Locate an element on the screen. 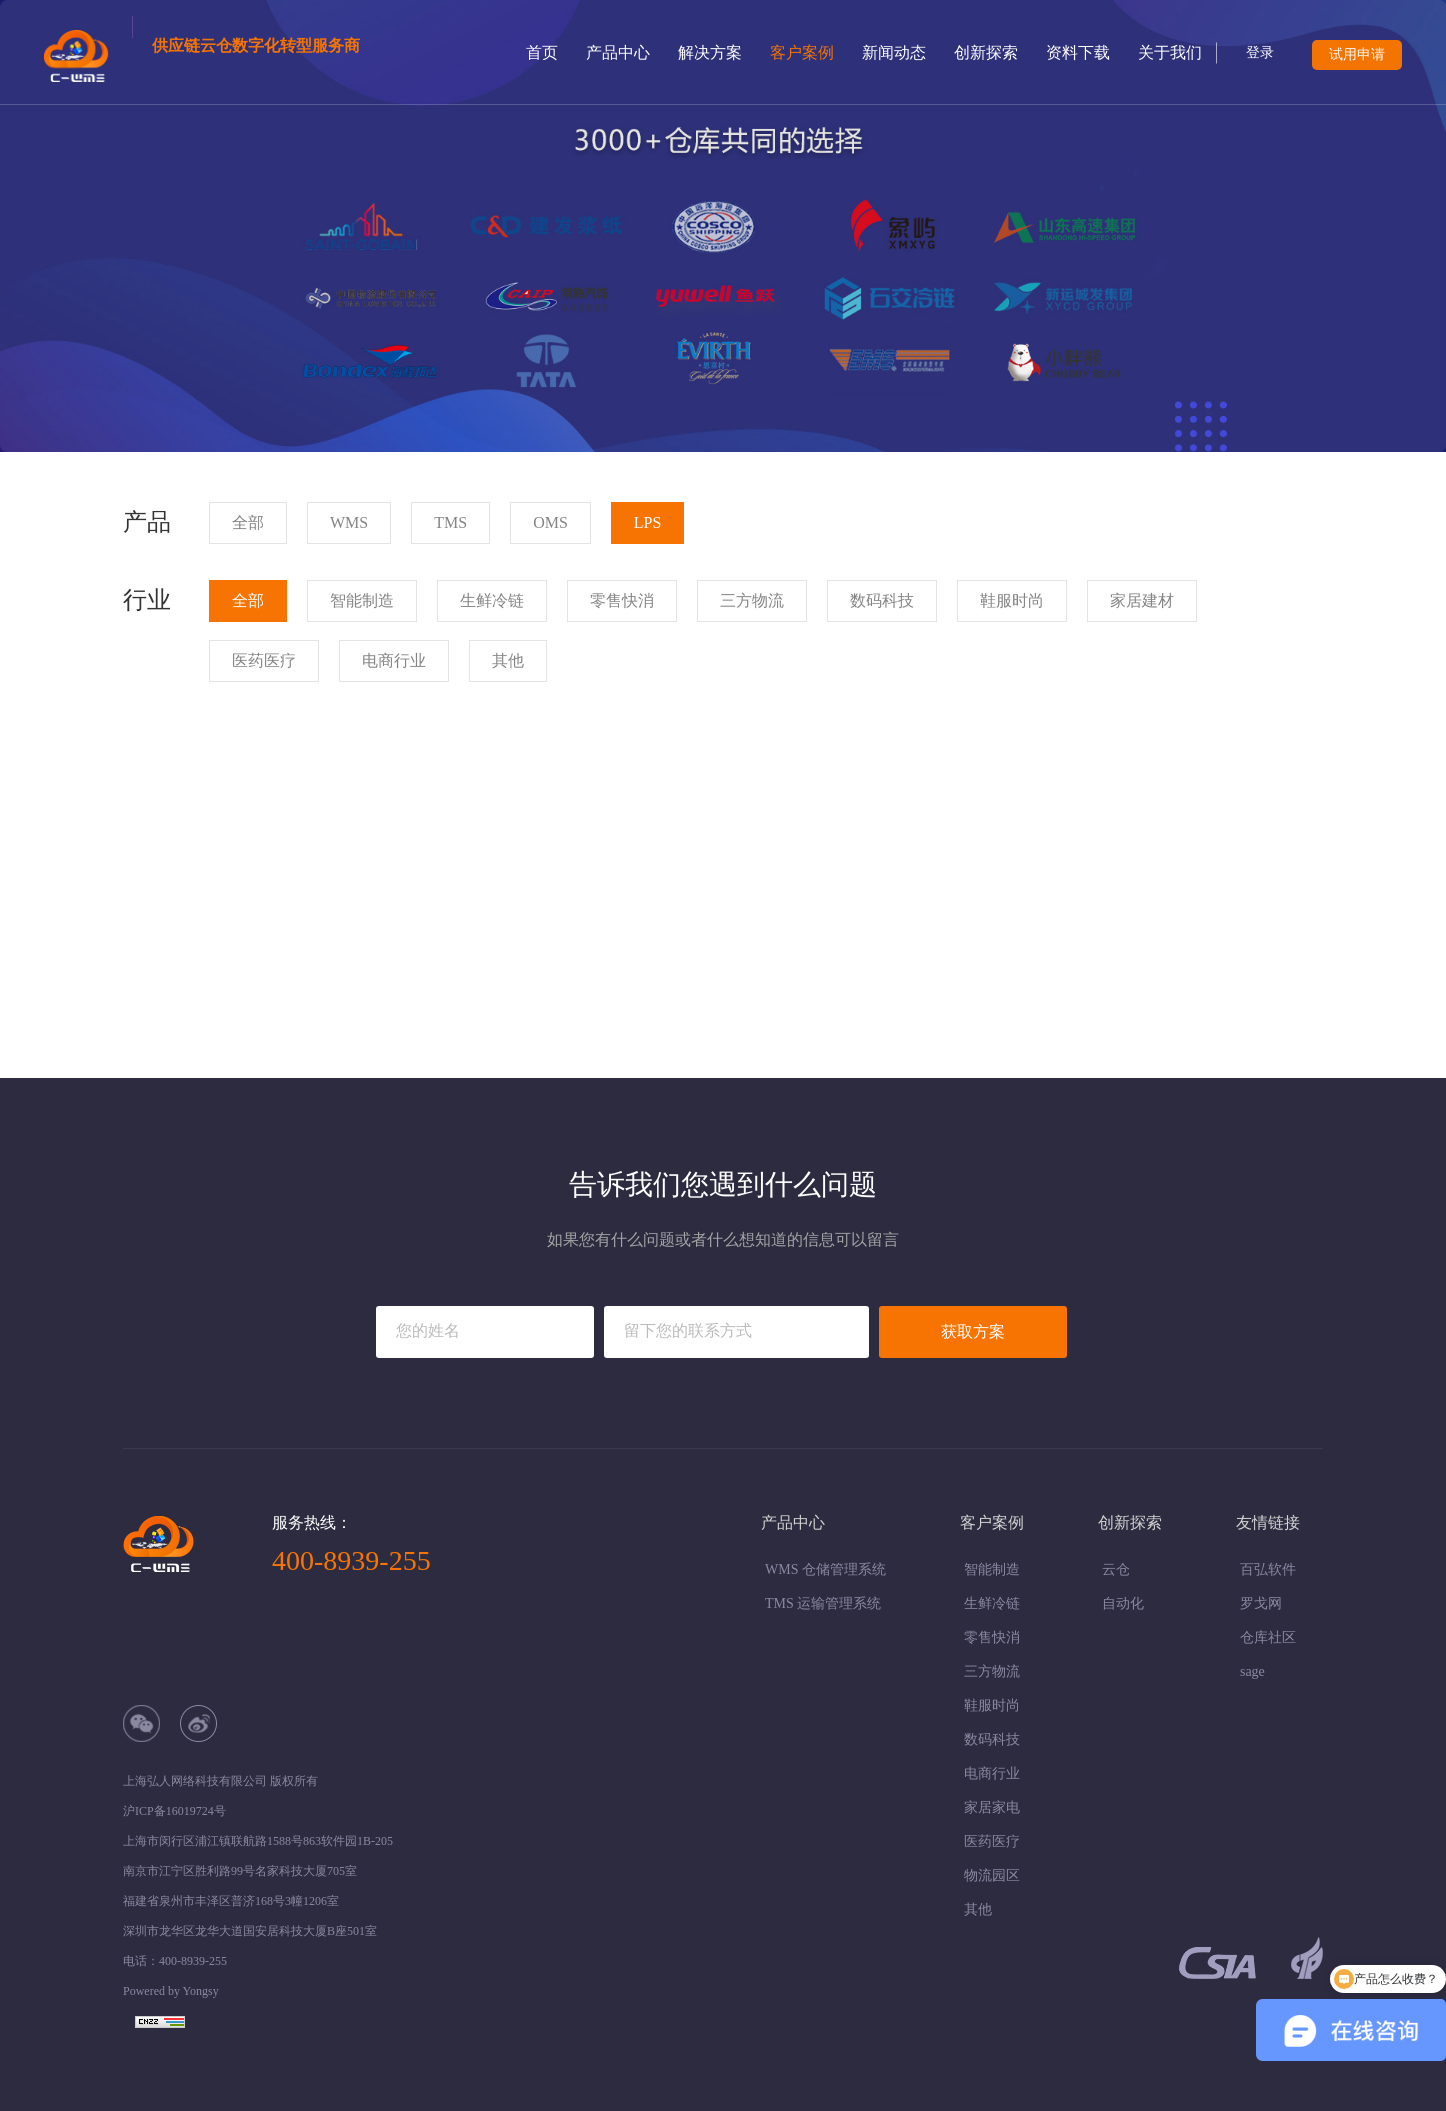  数码科技 is located at coordinates (992, 1739).